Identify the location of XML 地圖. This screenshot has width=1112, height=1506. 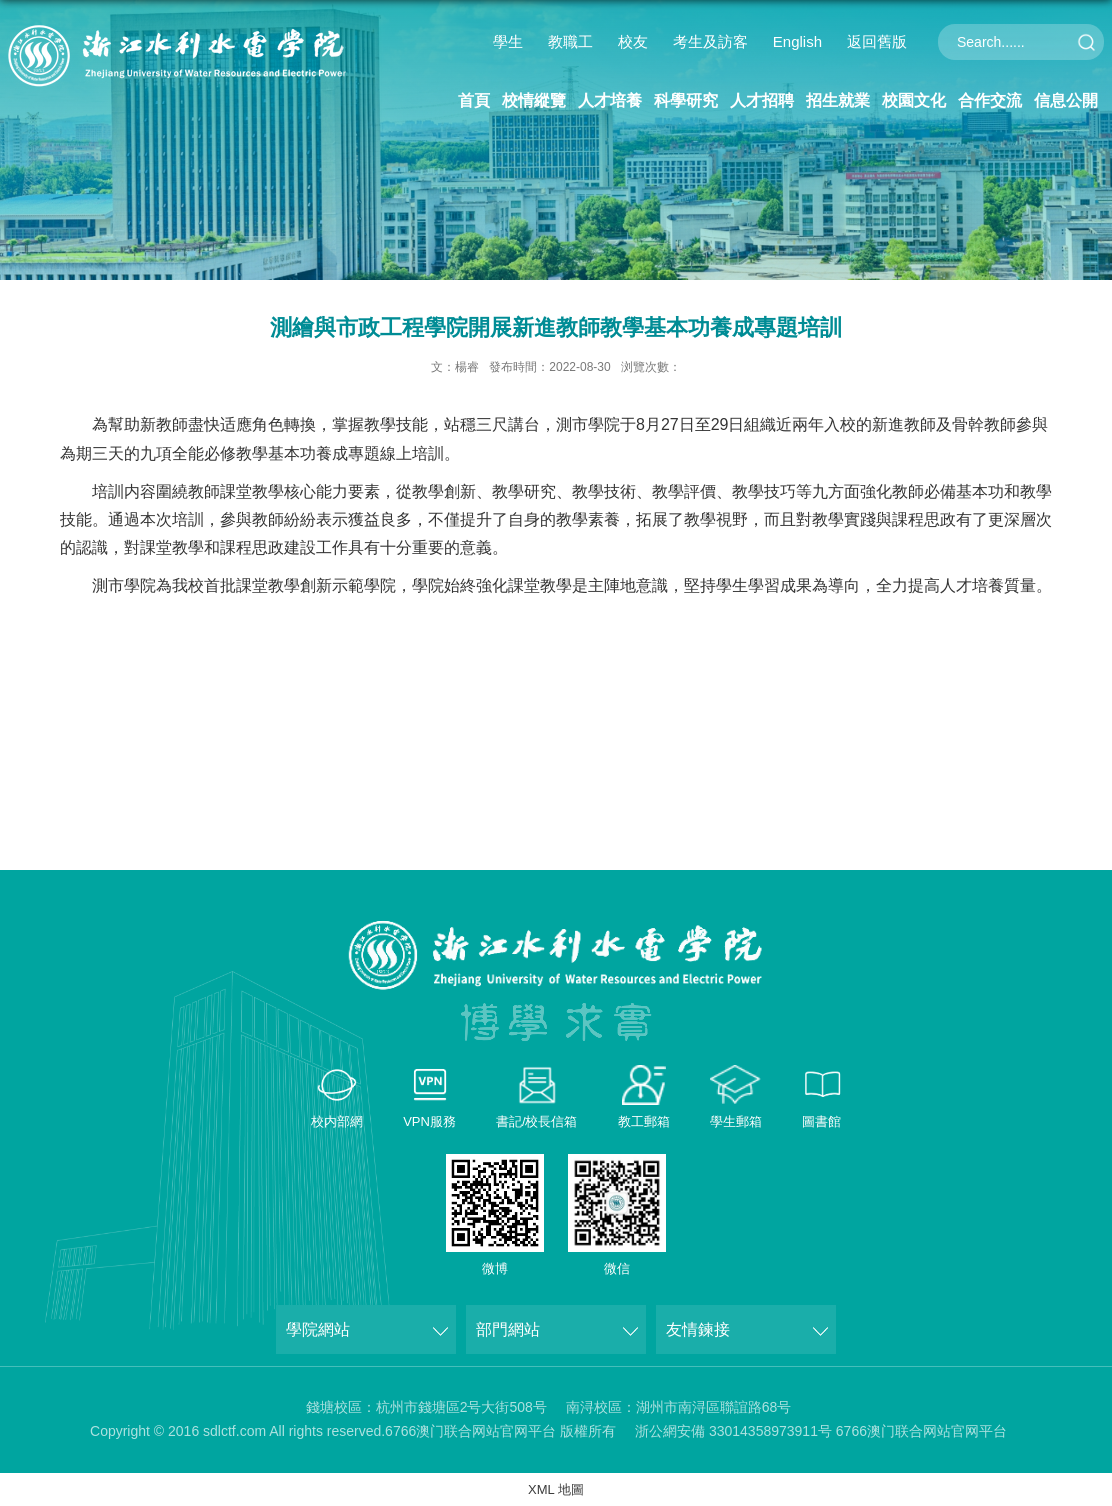
(556, 1489).